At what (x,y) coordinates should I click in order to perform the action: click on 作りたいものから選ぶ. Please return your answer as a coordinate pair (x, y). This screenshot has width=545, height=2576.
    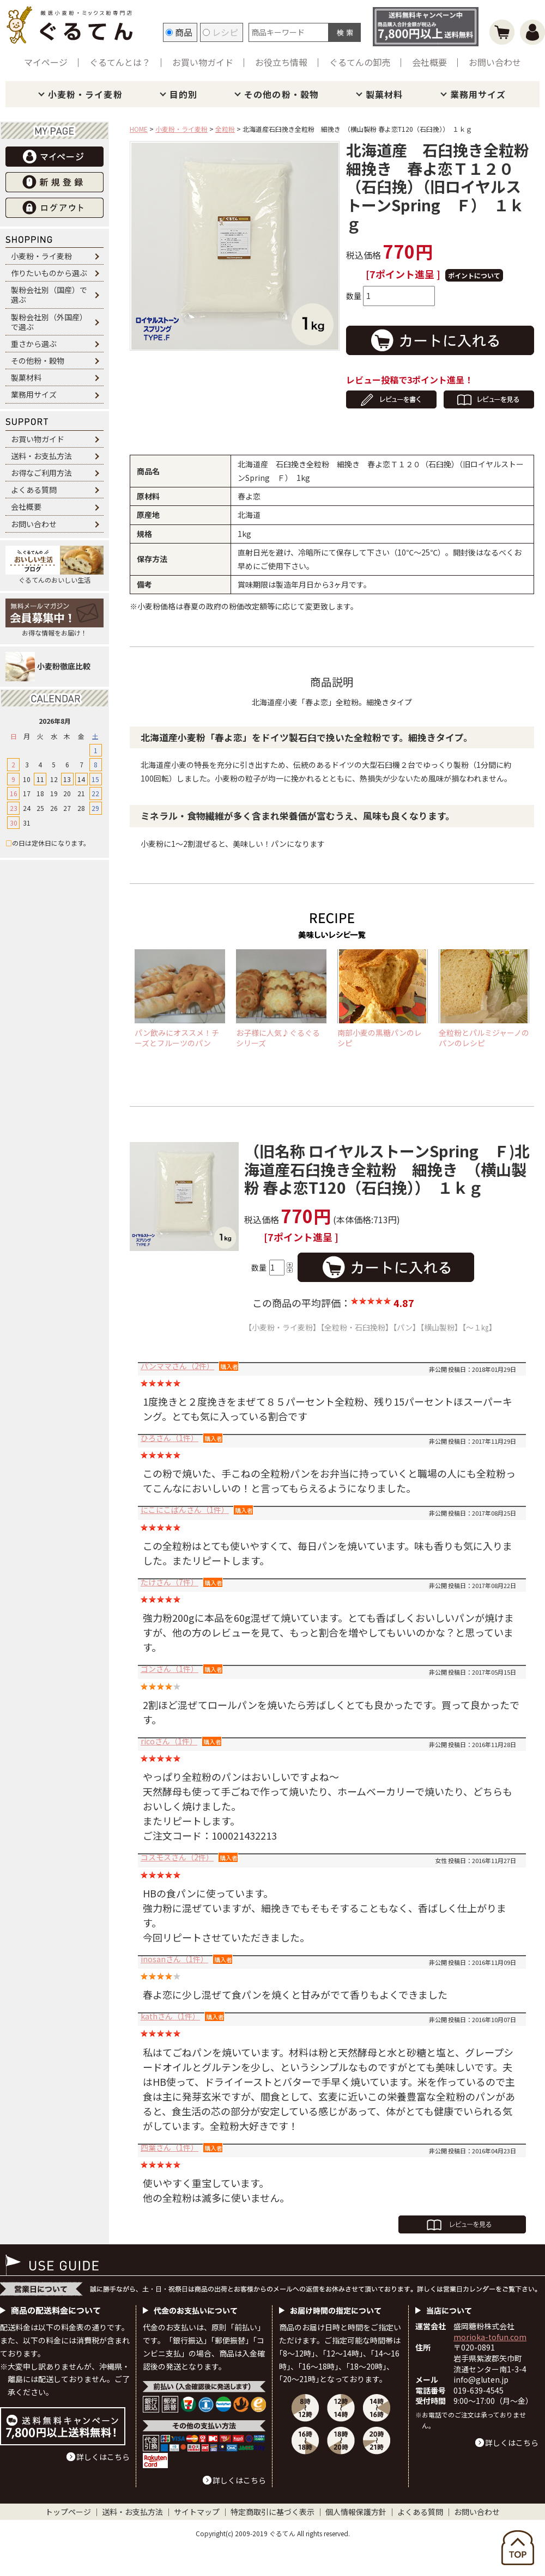
    Looking at the image, I should click on (49, 272).